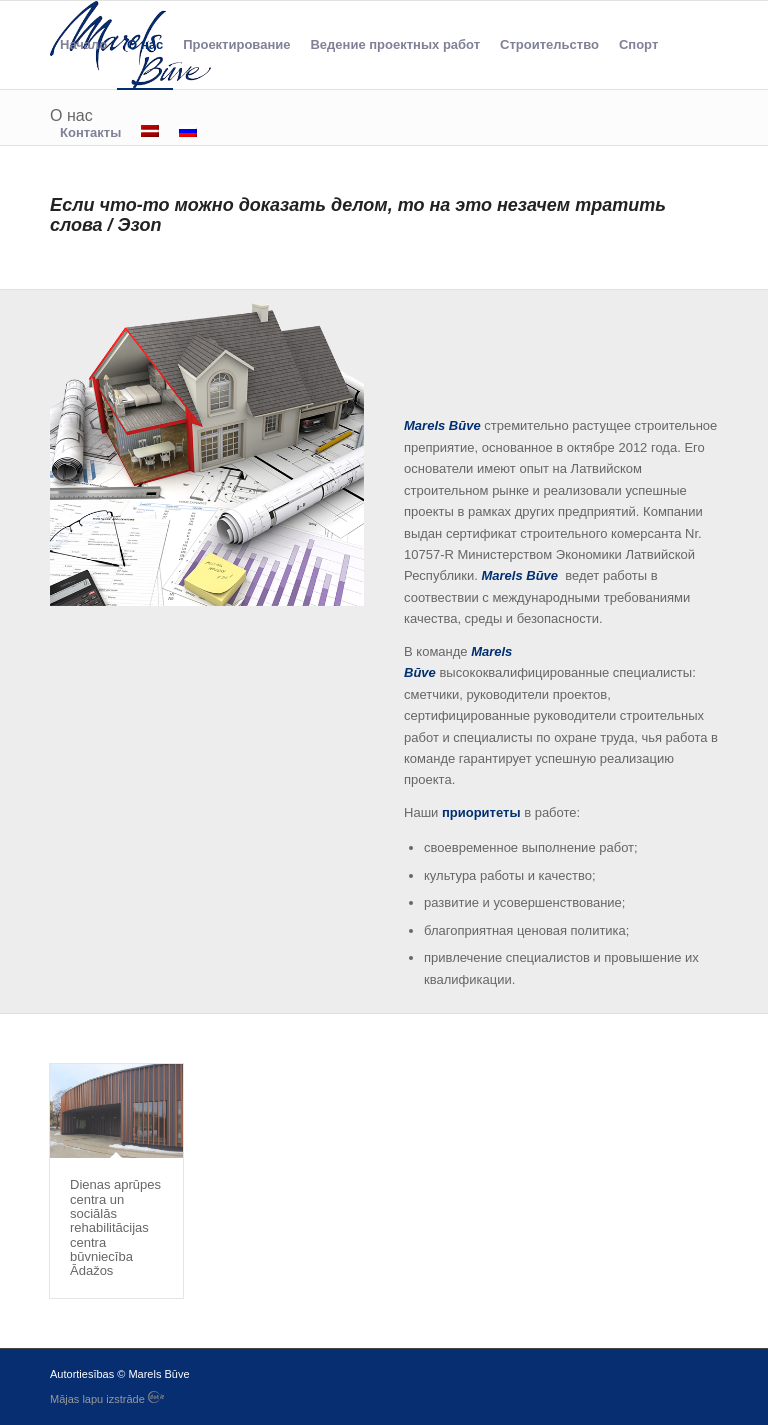 Image resolution: width=768 pixels, height=1425 pixels. What do you see at coordinates (83, 45) in the screenshot?
I see `[menuitem]` at bounding box center [83, 45].